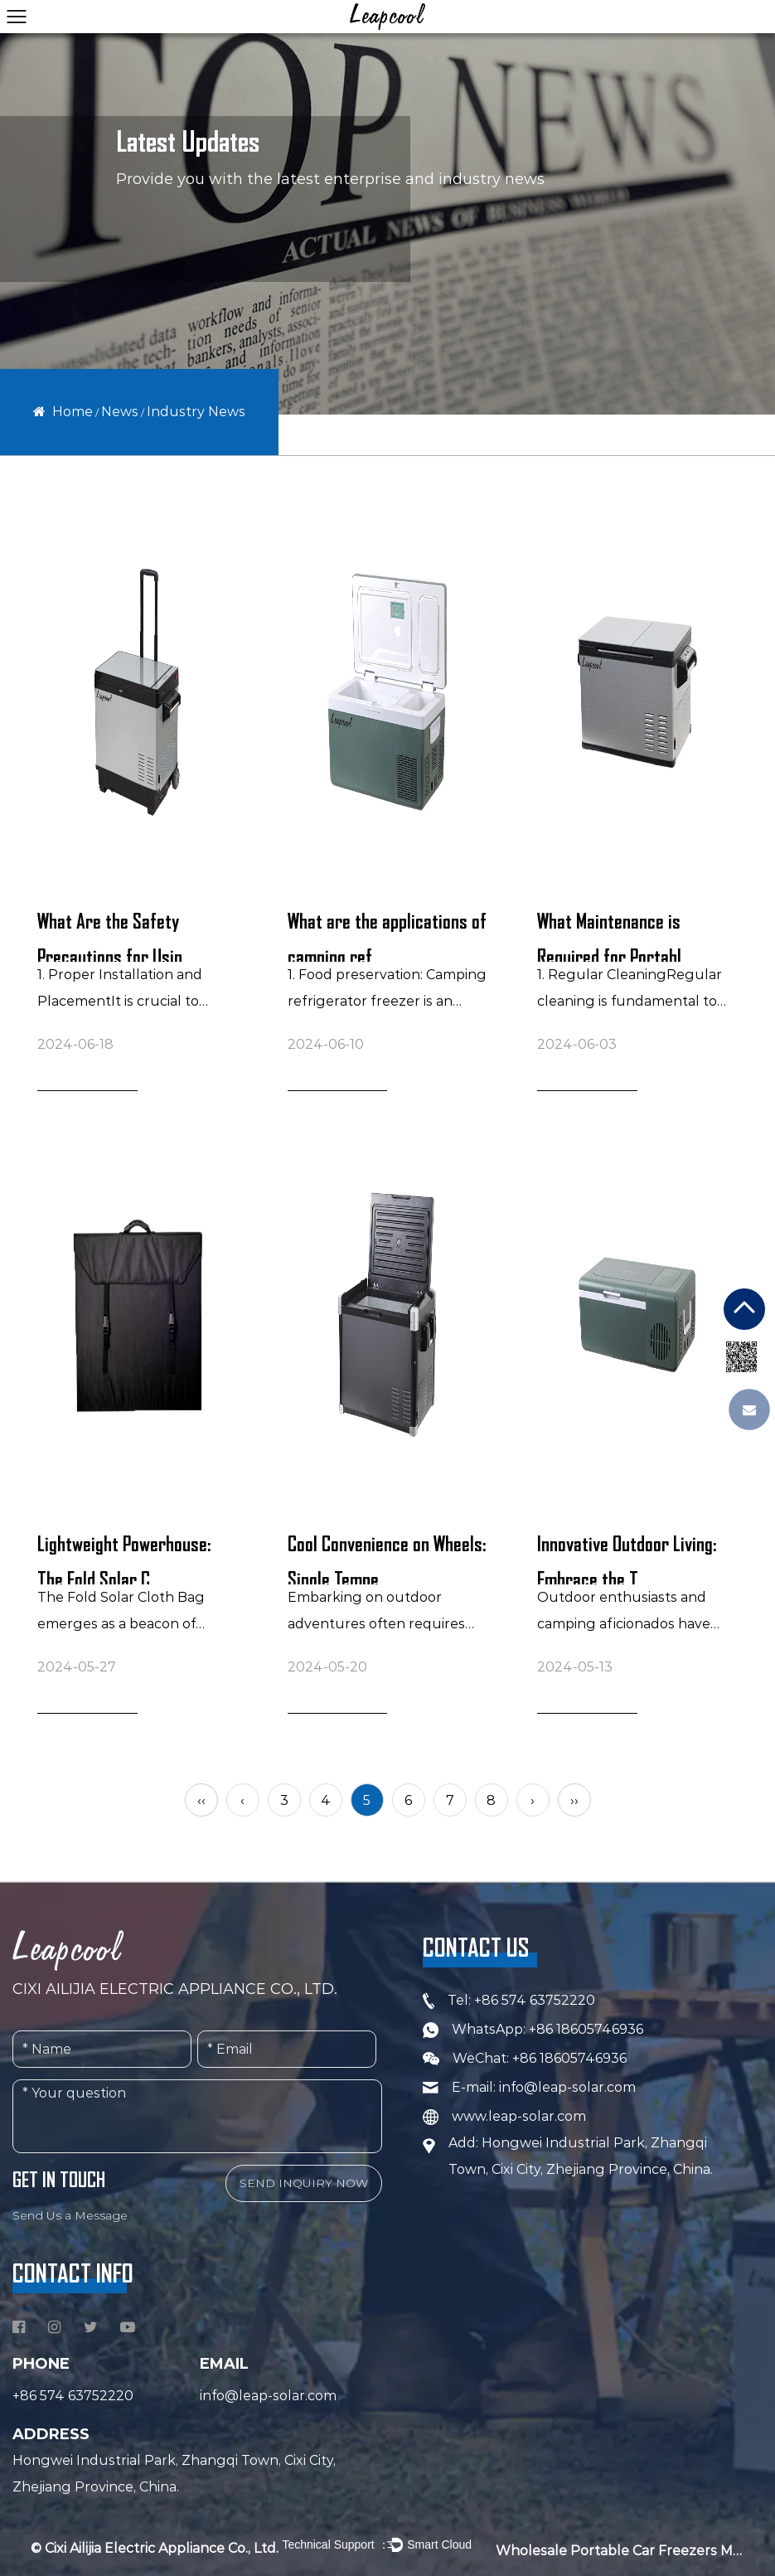  Describe the element at coordinates (119, 412) in the screenshot. I see `News` at that location.